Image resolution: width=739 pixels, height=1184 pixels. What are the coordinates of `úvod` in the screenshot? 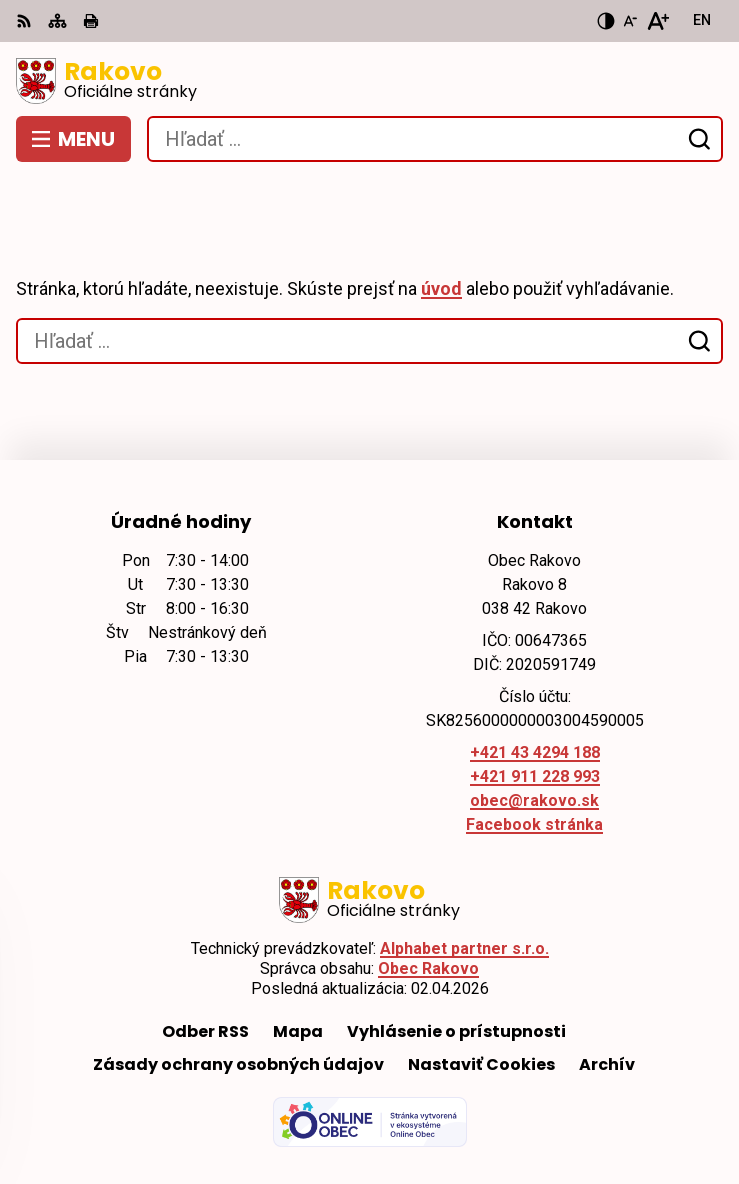 It's located at (441, 288).